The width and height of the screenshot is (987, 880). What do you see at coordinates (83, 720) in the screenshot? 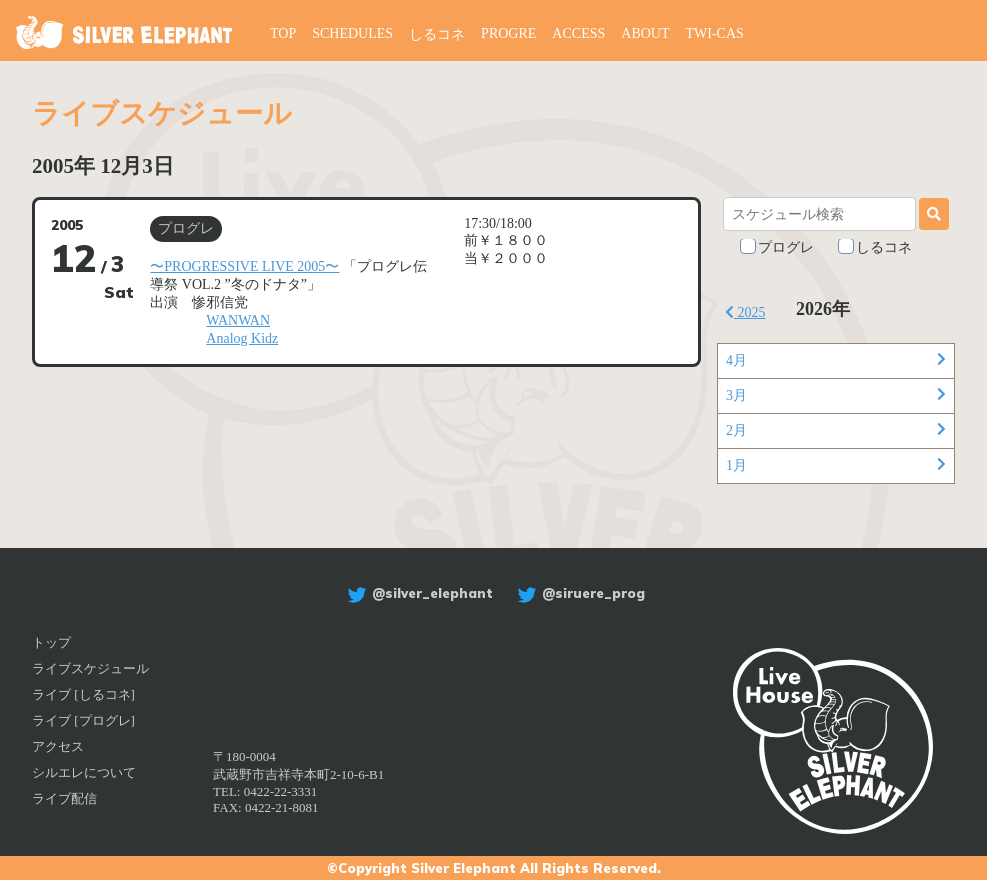
I see `ライブ [プログレ]` at bounding box center [83, 720].